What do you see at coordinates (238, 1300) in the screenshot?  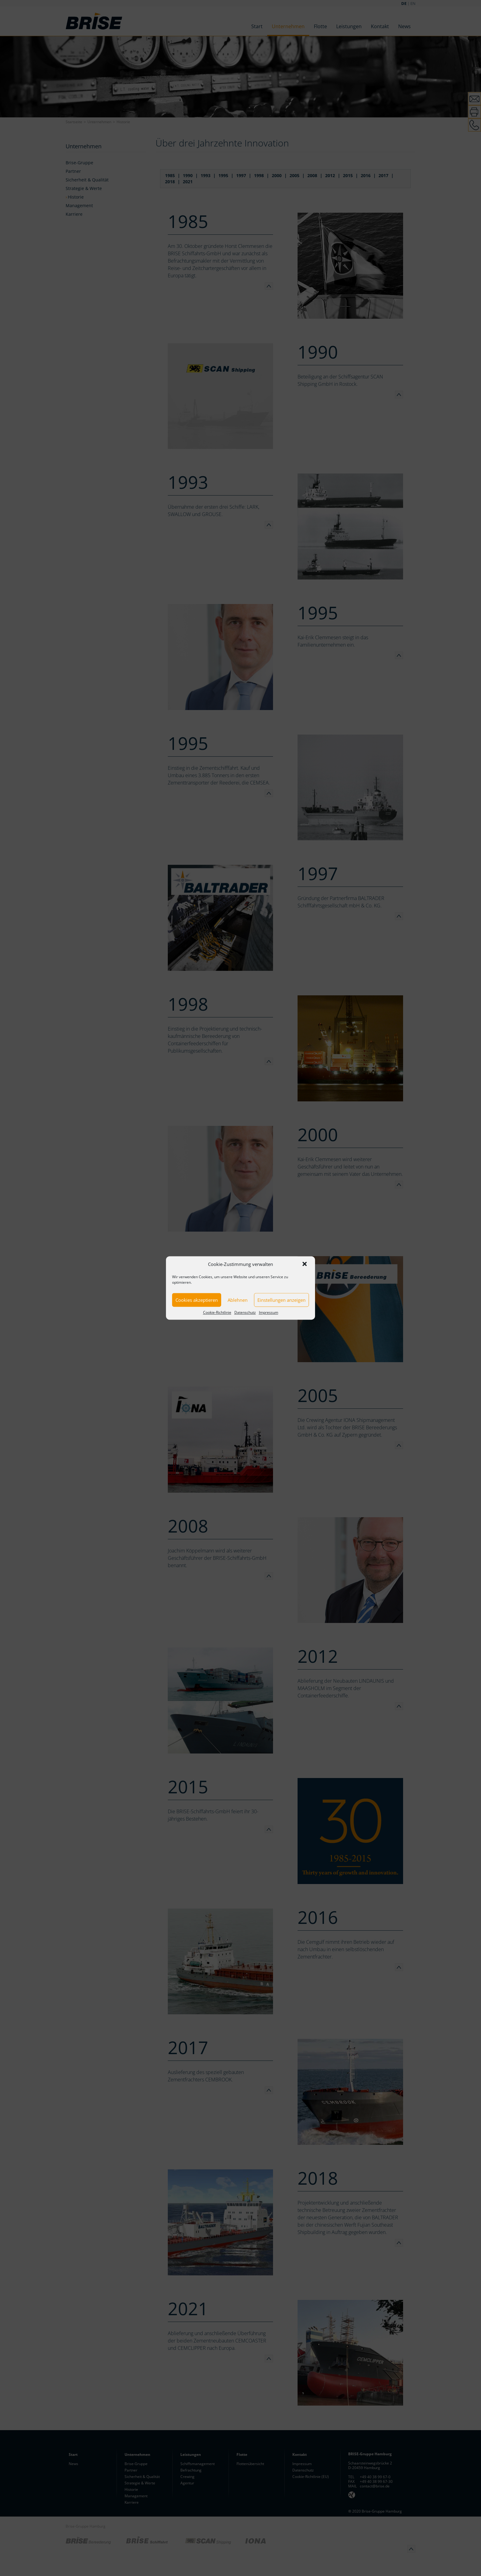 I see `Ablehnen` at bounding box center [238, 1300].